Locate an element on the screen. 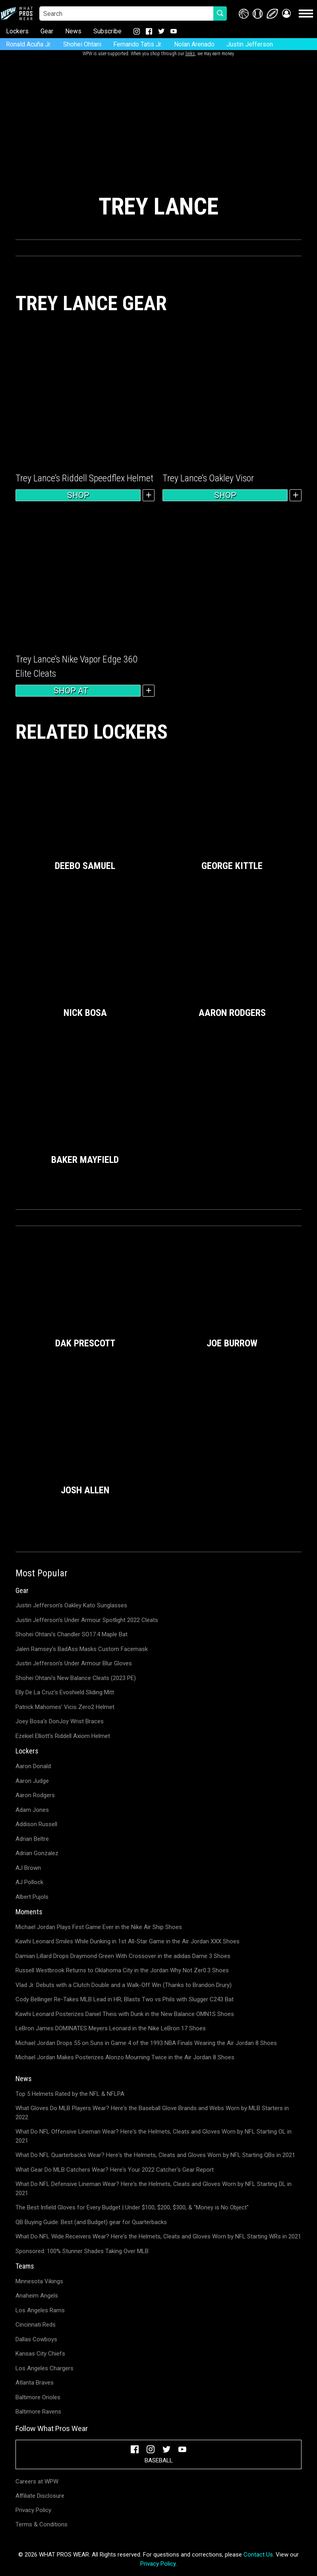 This screenshot has width=317, height=2576. What Do NFL Quarterbacks Wear? Here's the Helmets, Cleats and Gloves Worn by NFL Starting QBs in 2021 is located at coordinates (155, 2155).